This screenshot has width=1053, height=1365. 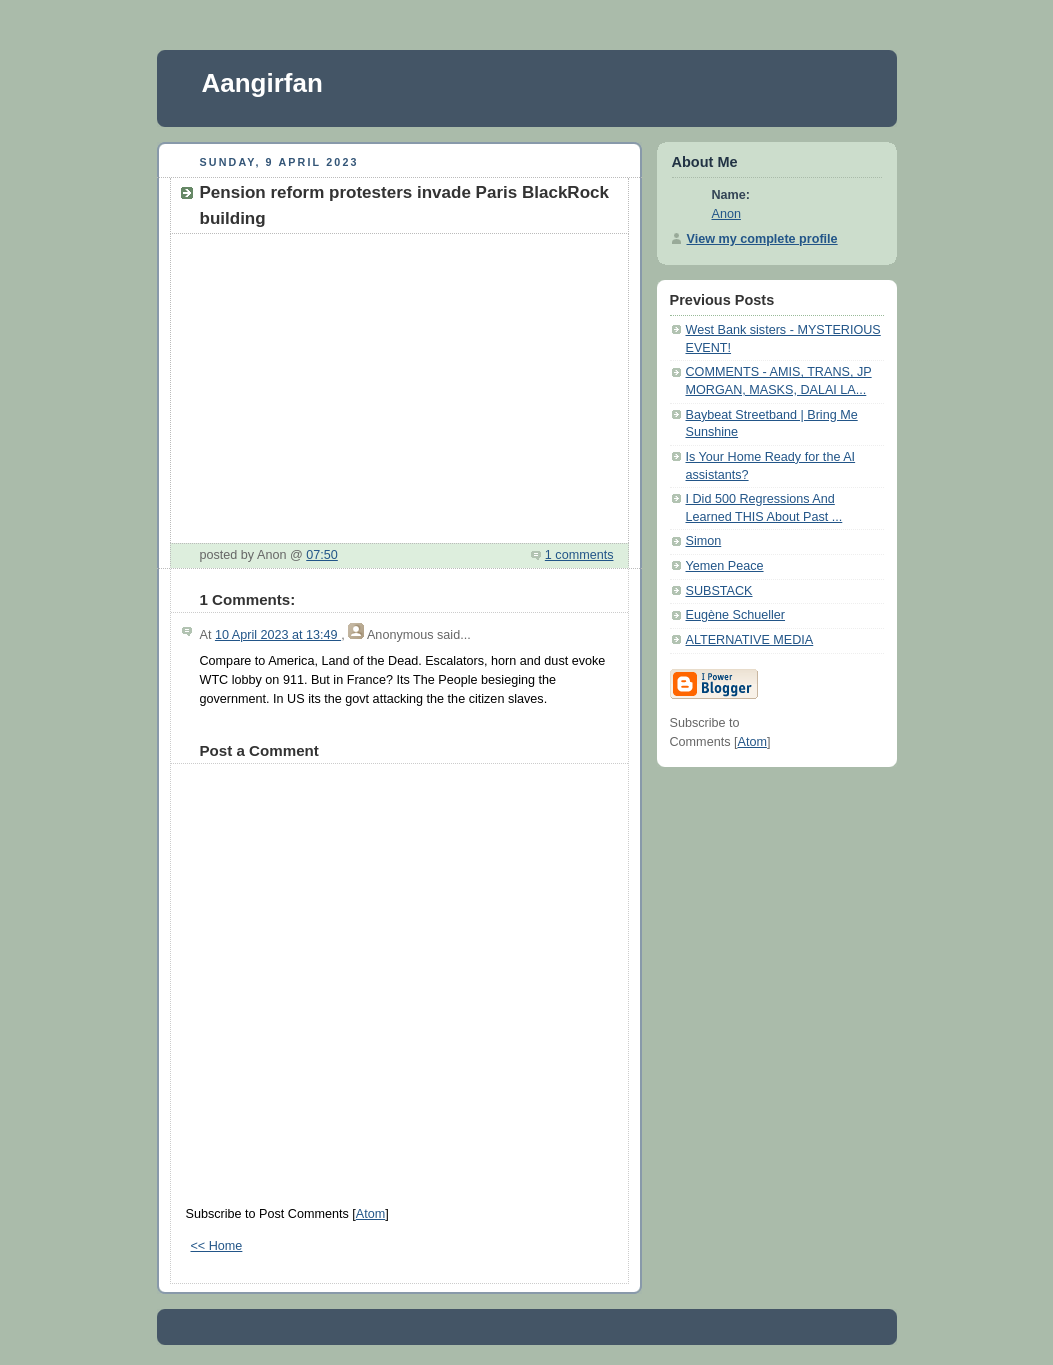 I want to click on Yemen Peace, so click(x=725, y=566).